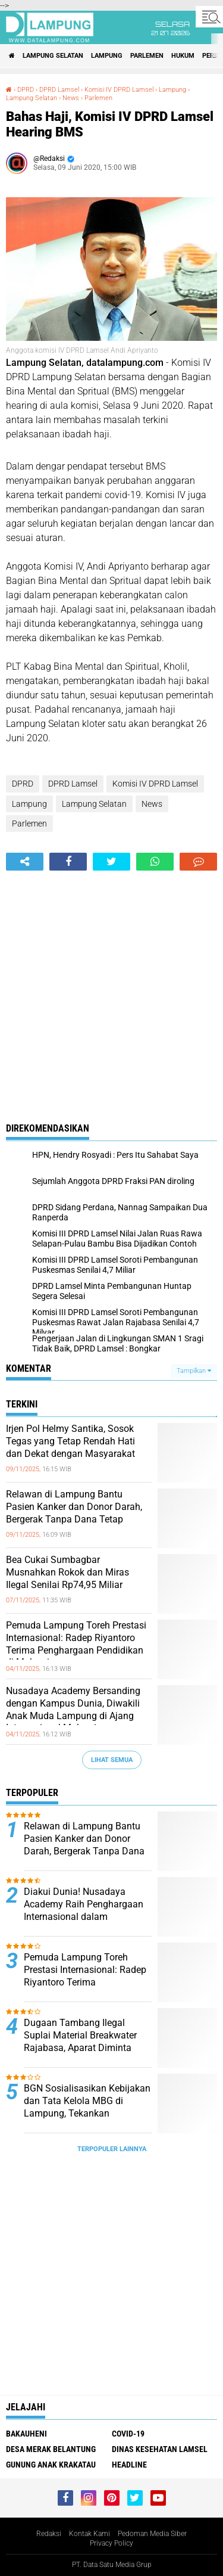 Image resolution: width=223 pixels, height=2576 pixels. What do you see at coordinates (129, 2464) in the screenshot?
I see `Headline` at bounding box center [129, 2464].